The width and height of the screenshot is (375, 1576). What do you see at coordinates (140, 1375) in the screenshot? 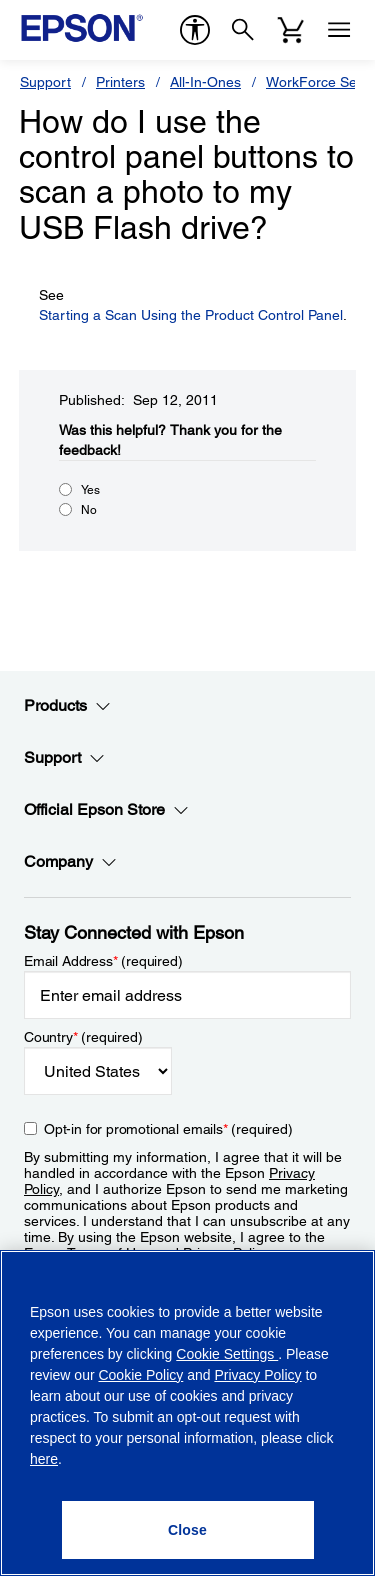
I see `Cookie Policy` at bounding box center [140, 1375].